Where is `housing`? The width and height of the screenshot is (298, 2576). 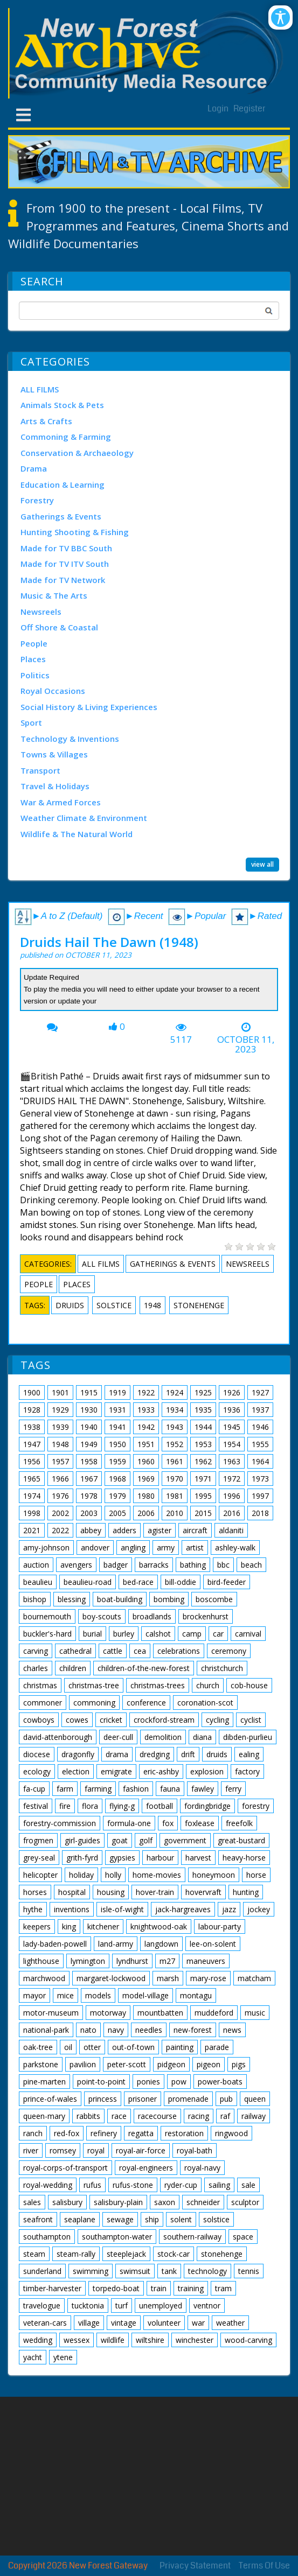
housing is located at coordinates (110, 1892).